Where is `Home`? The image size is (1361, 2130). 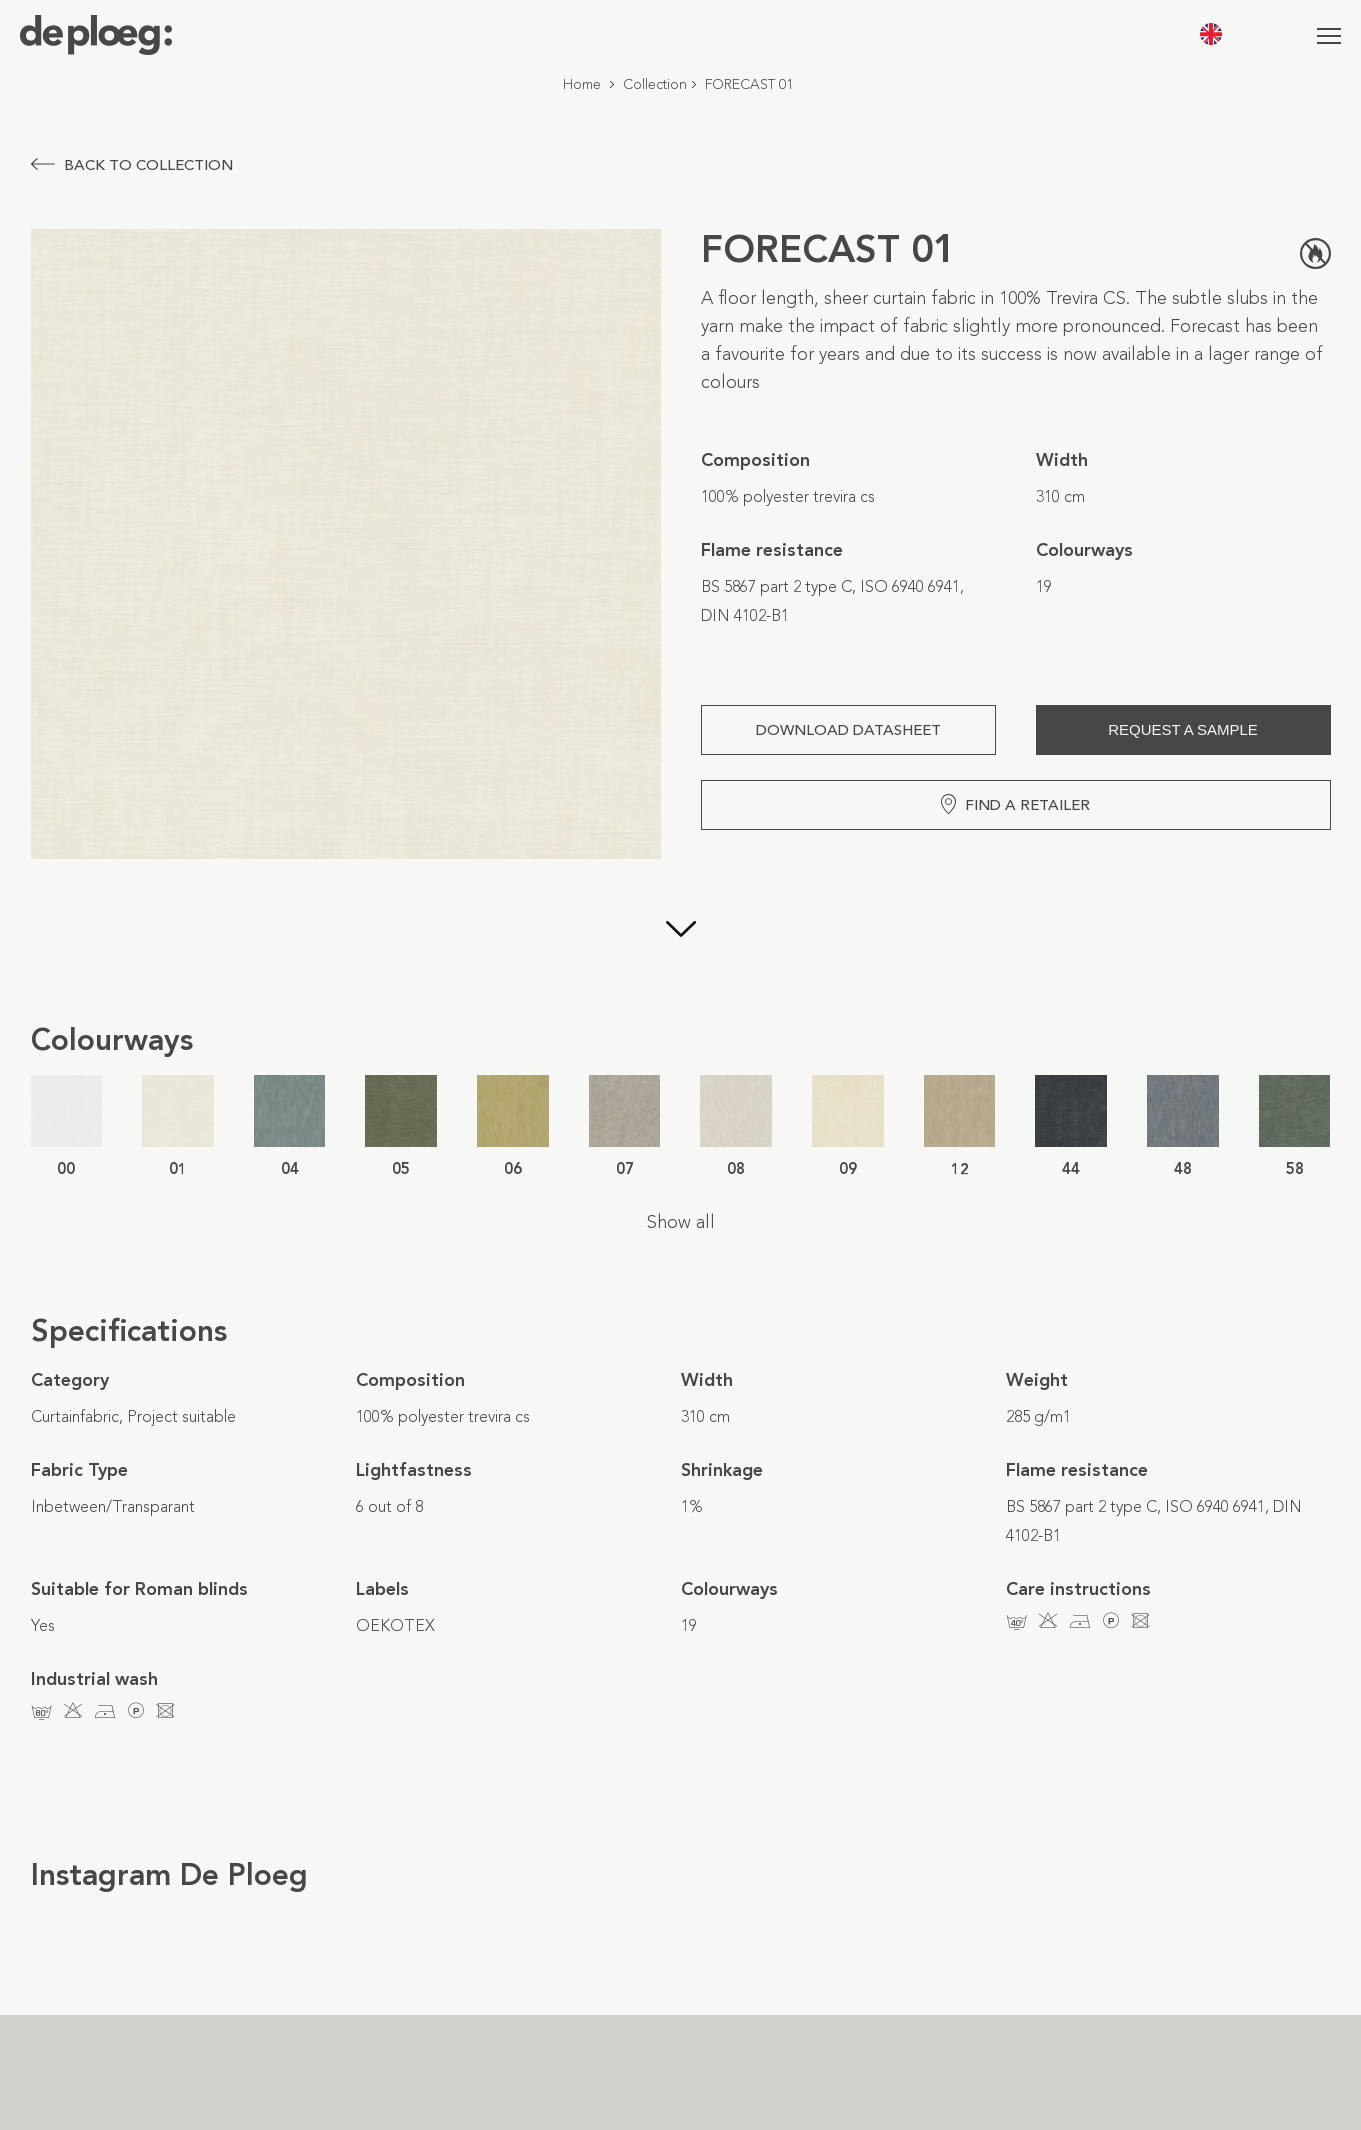 Home is located at coordinates (582, 84).